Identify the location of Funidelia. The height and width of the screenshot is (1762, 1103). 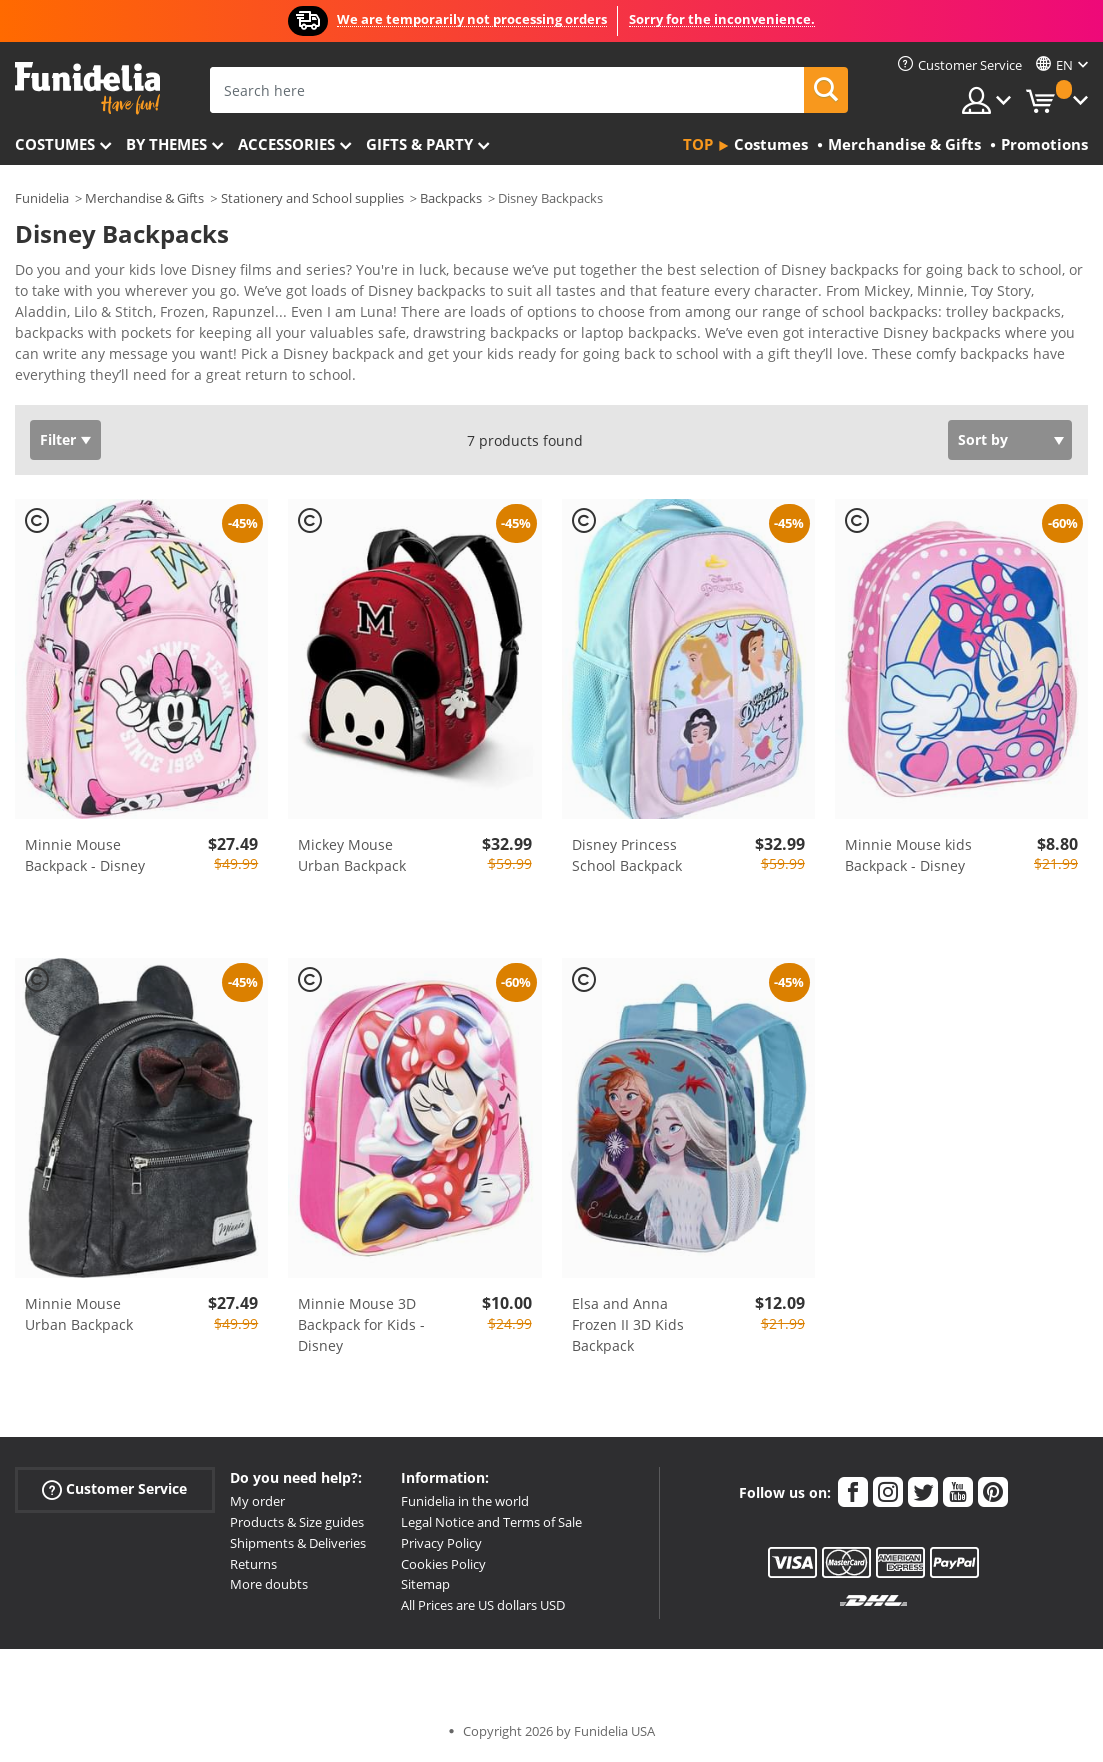
(42, 198).